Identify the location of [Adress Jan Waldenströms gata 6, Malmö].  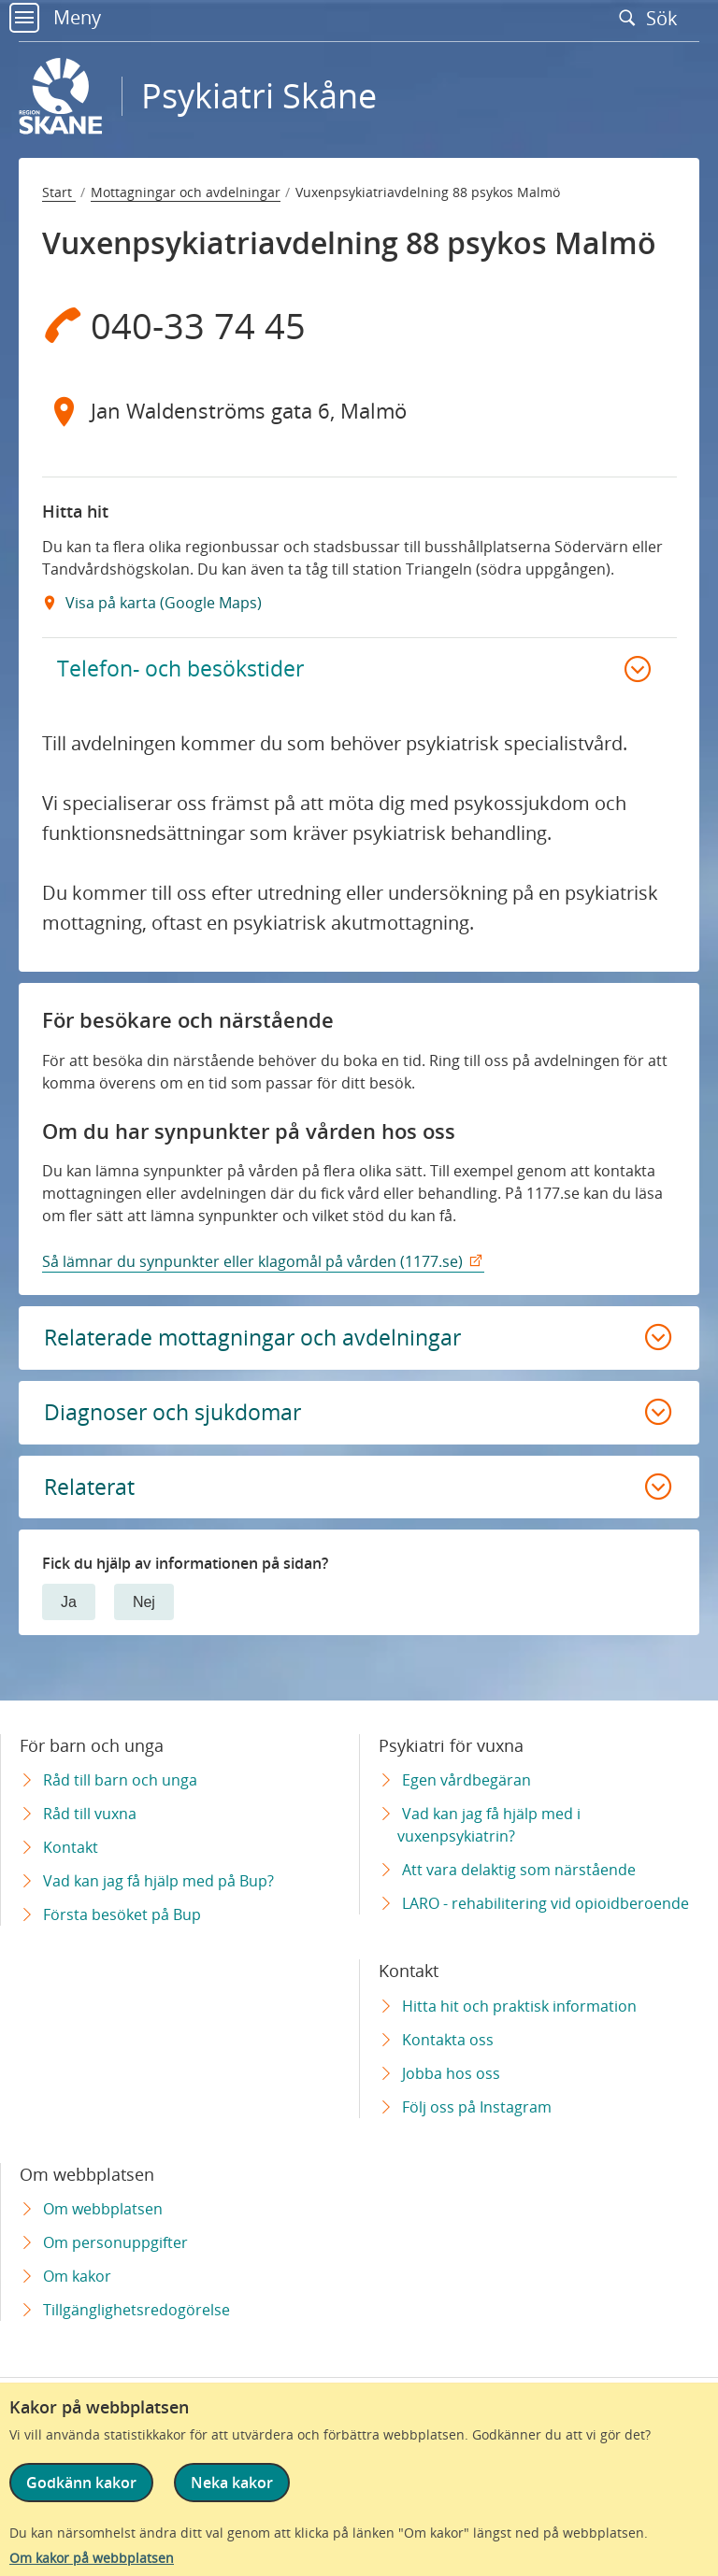
(359, 411).